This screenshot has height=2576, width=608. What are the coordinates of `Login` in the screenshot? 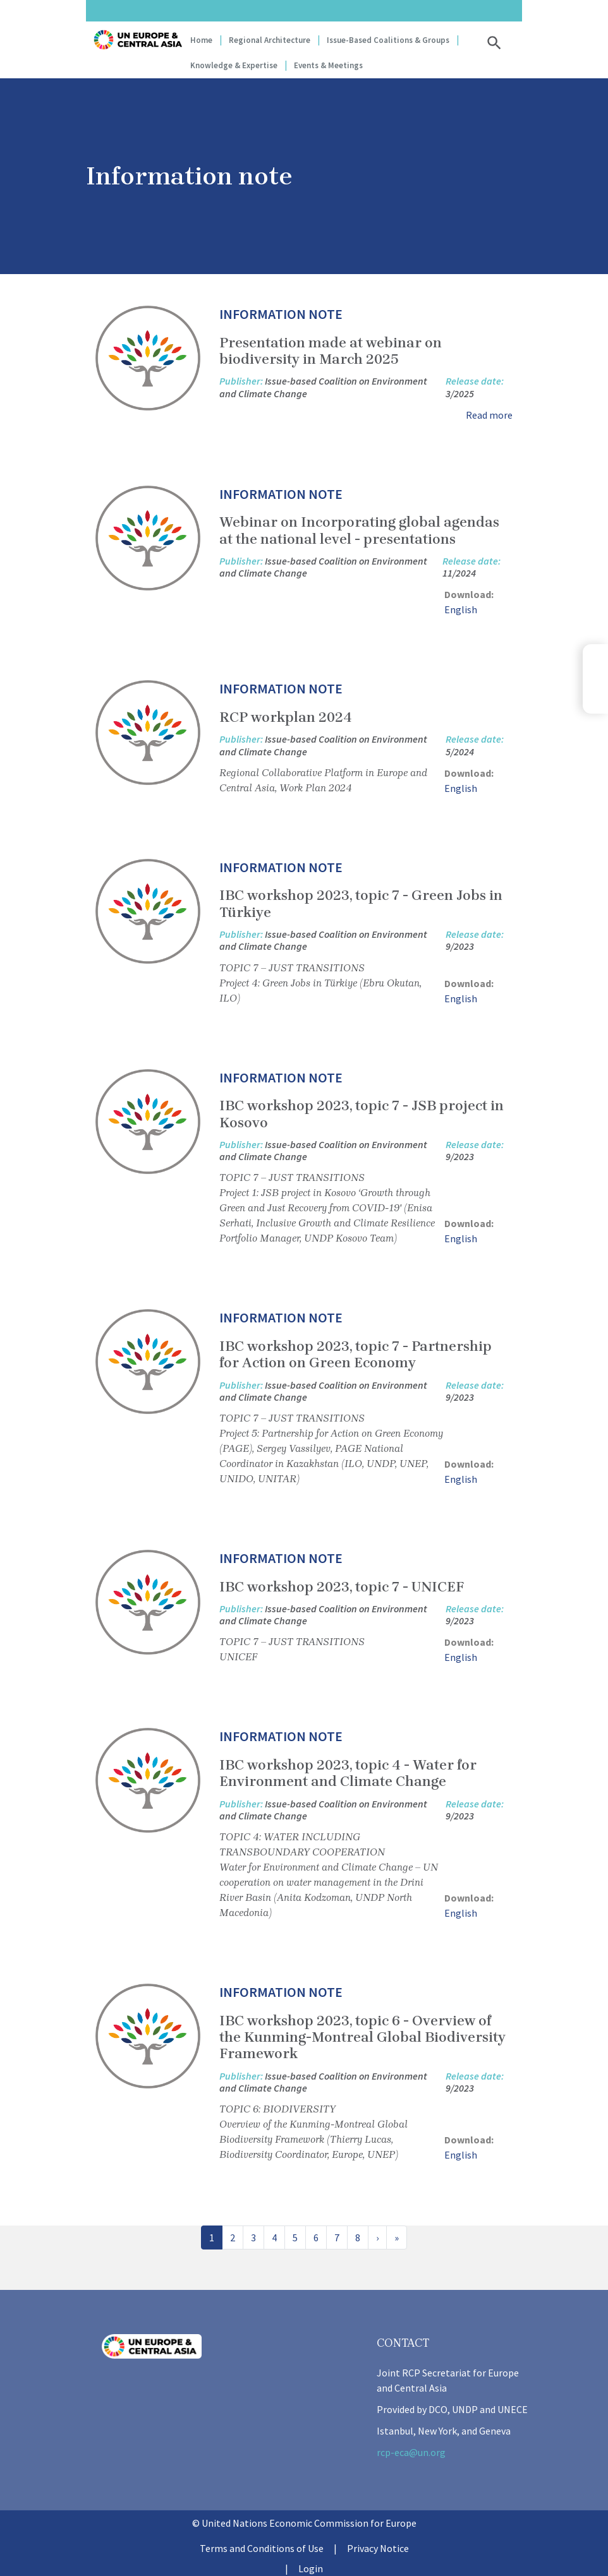 It's located at (310, 2568).